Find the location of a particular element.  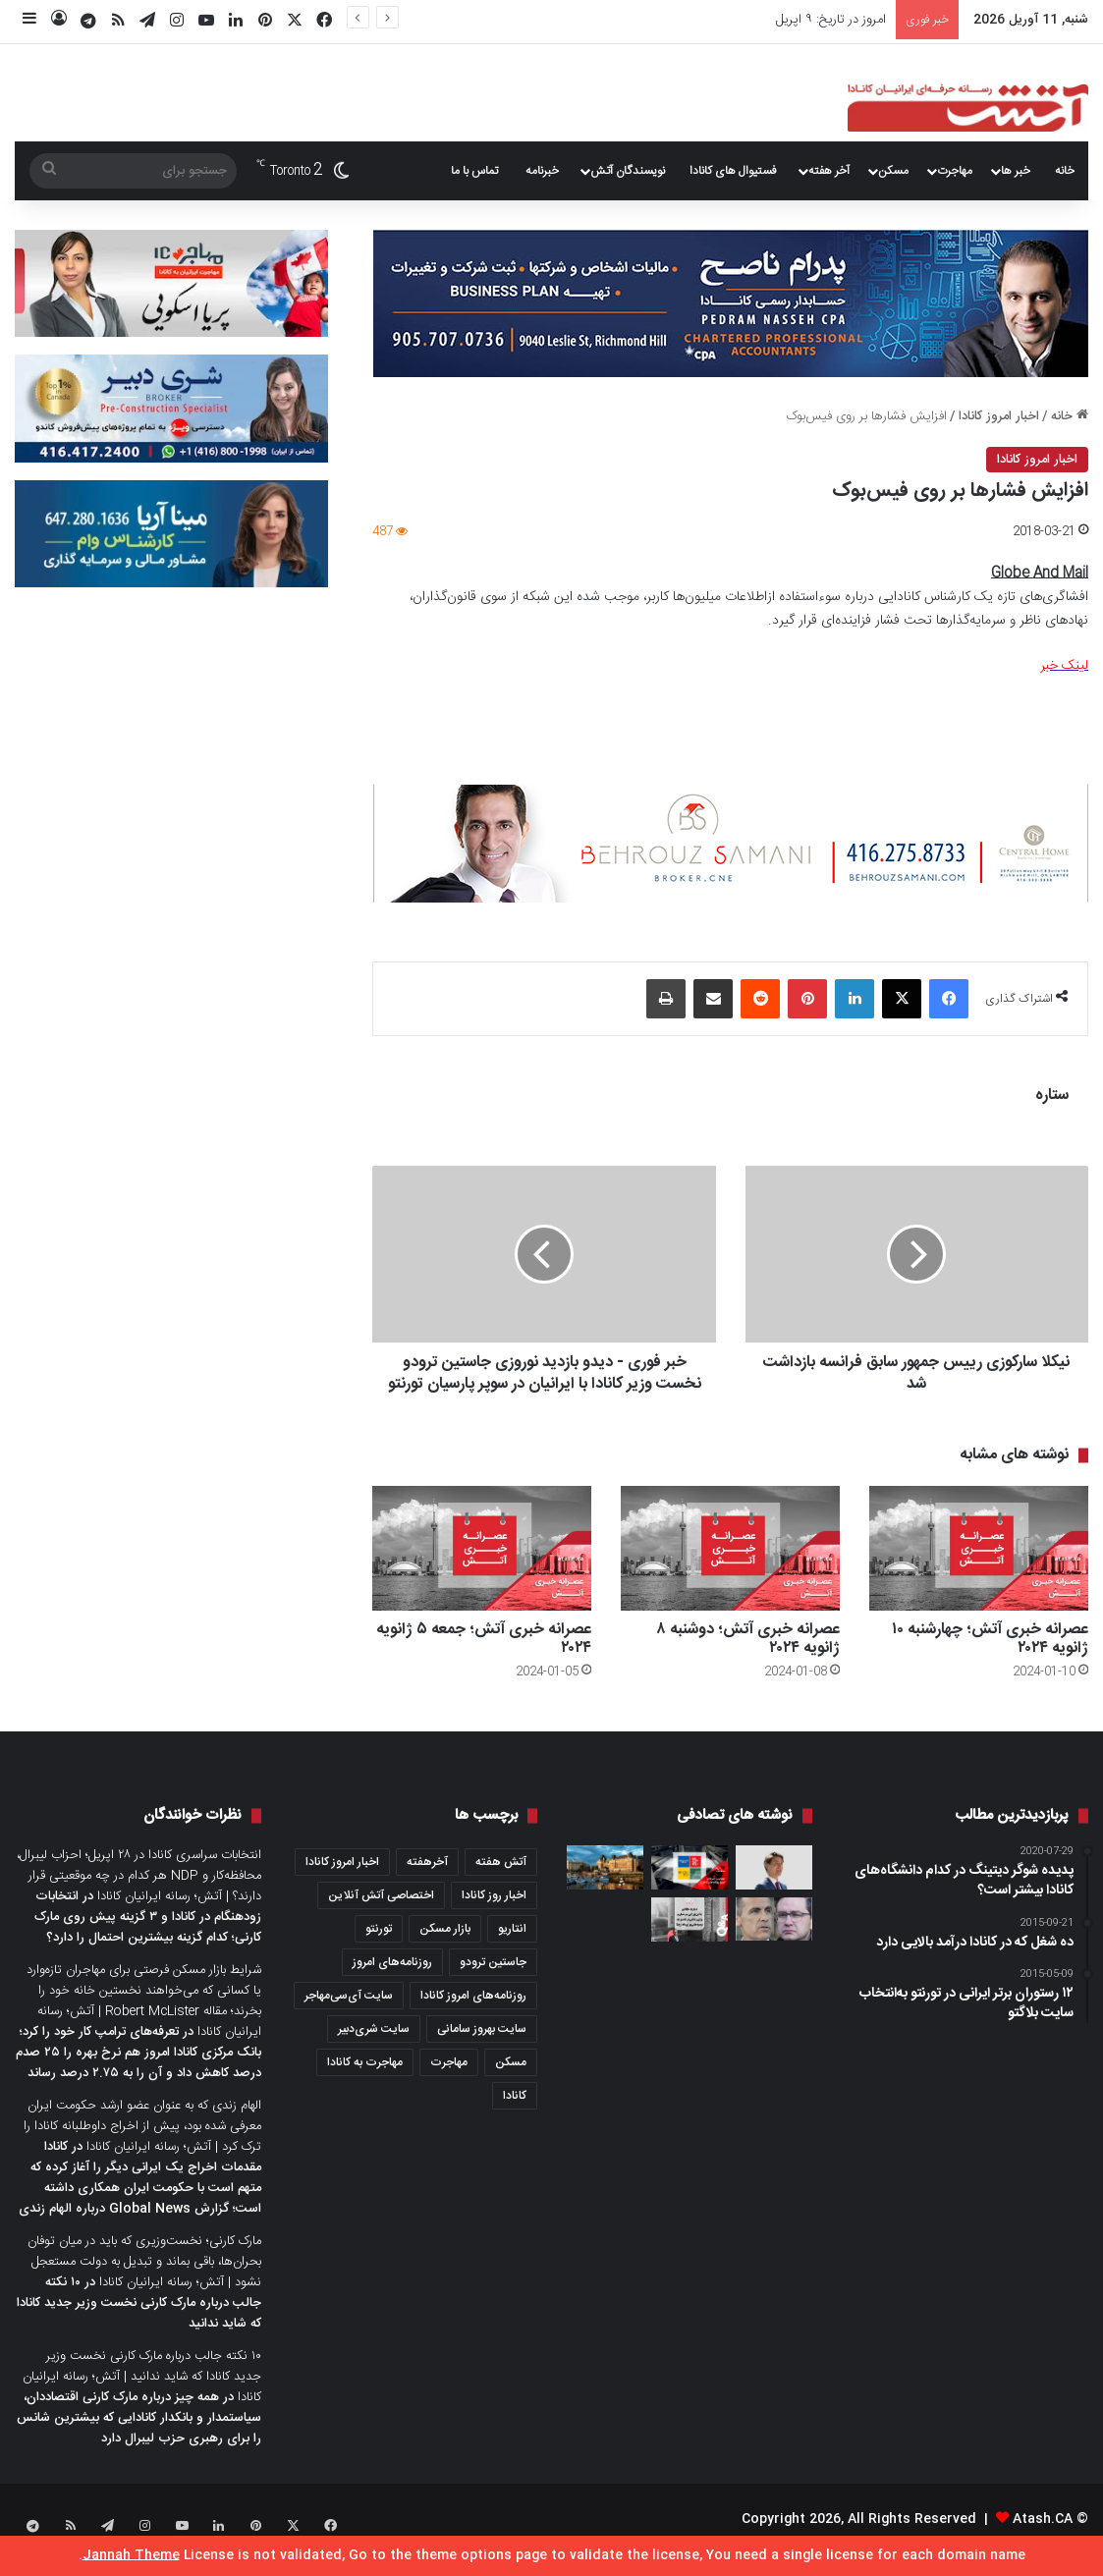

اخبار روز کانادا [اخبار روز کانادا (452 مورد)] is located at coordinates (494, 1917).